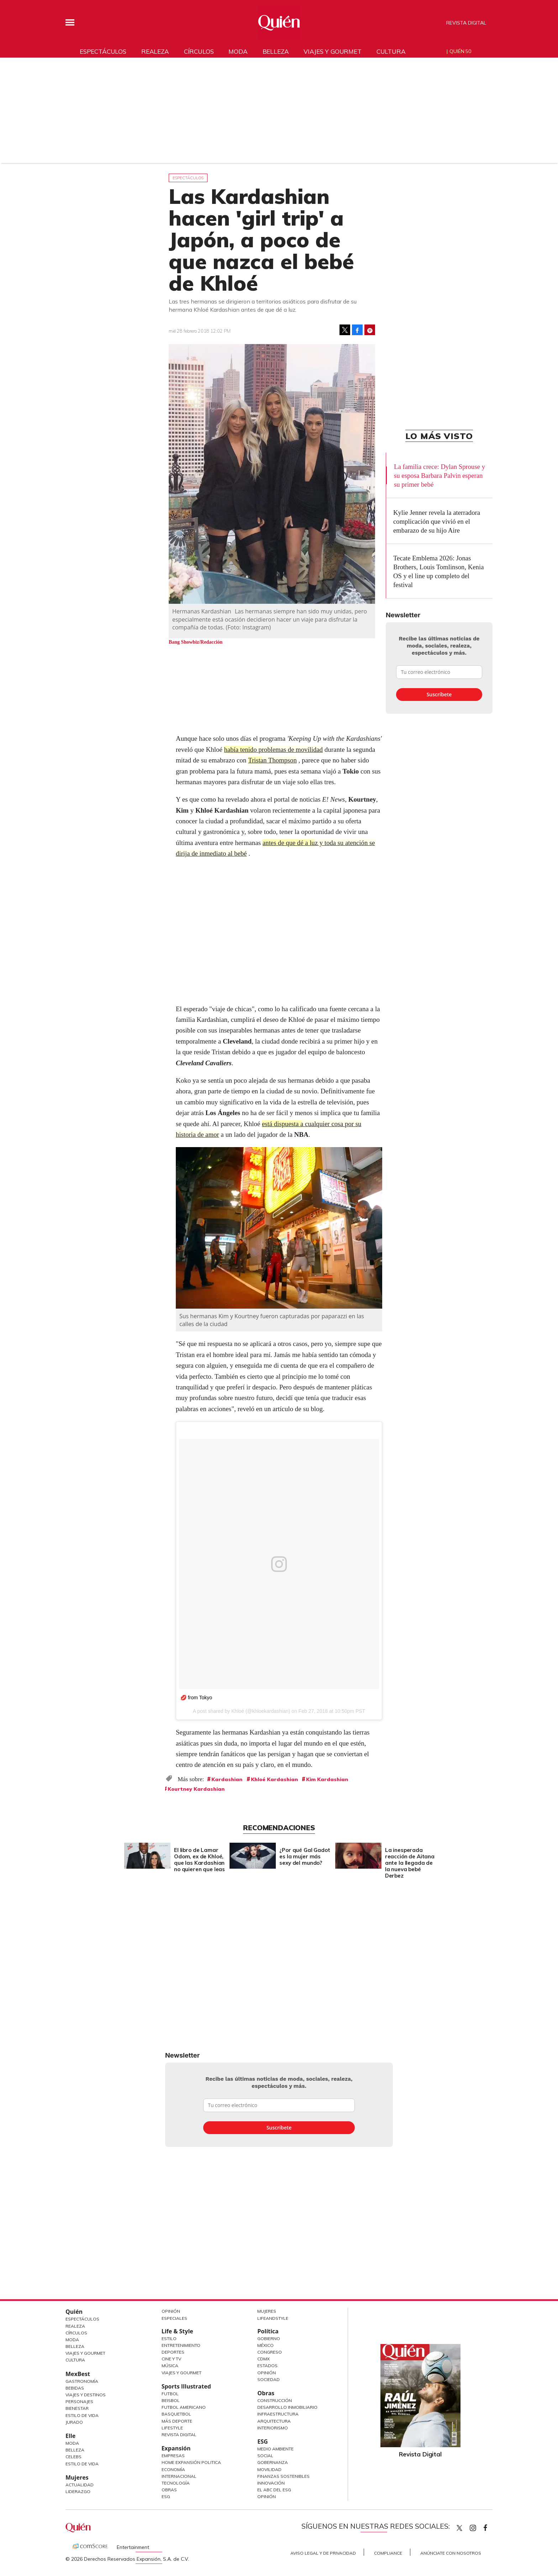  Describe the element at coordinates (85, 2394) in the screenshot. I see `Viajes y destinos` at that location.